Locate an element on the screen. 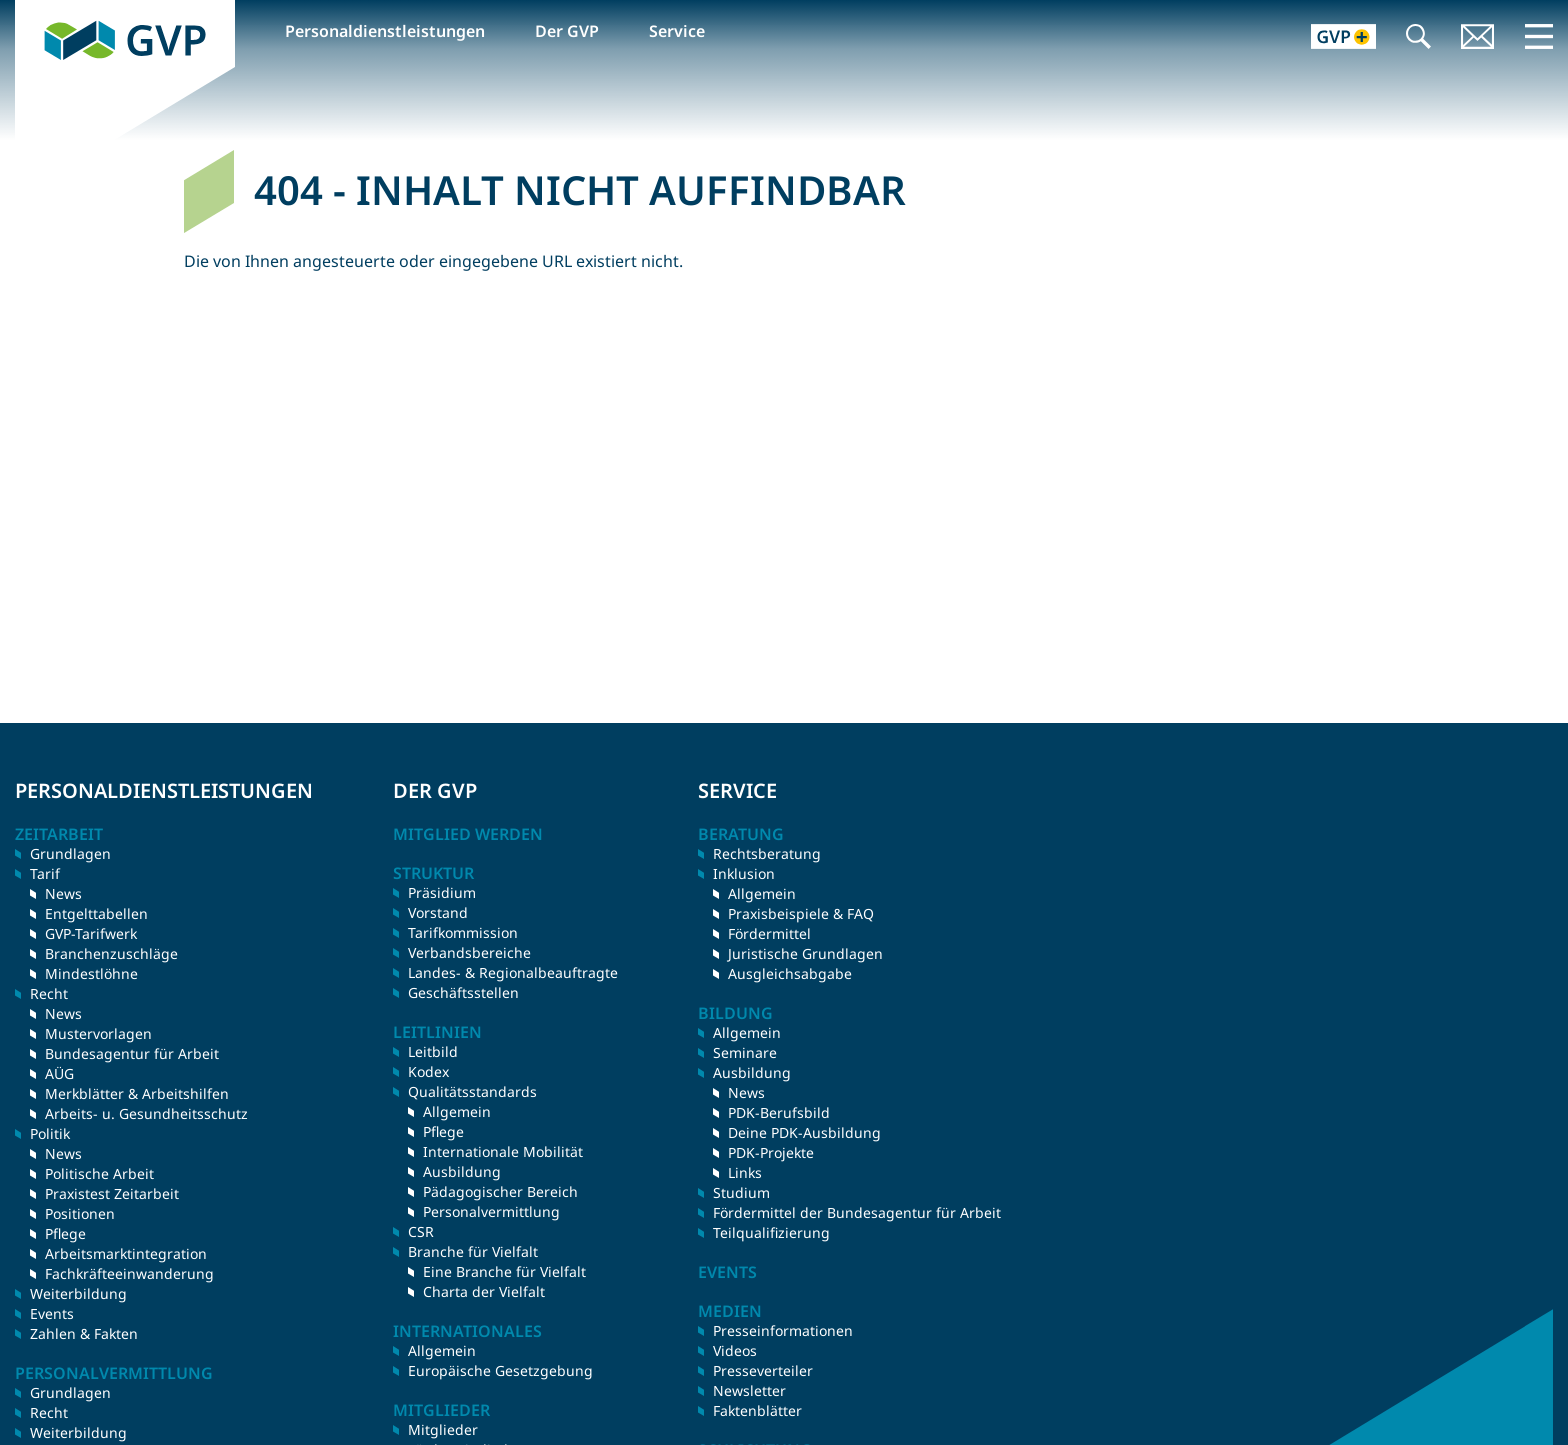  Zahlen & Fakten is located at coordinates (84, 1333).